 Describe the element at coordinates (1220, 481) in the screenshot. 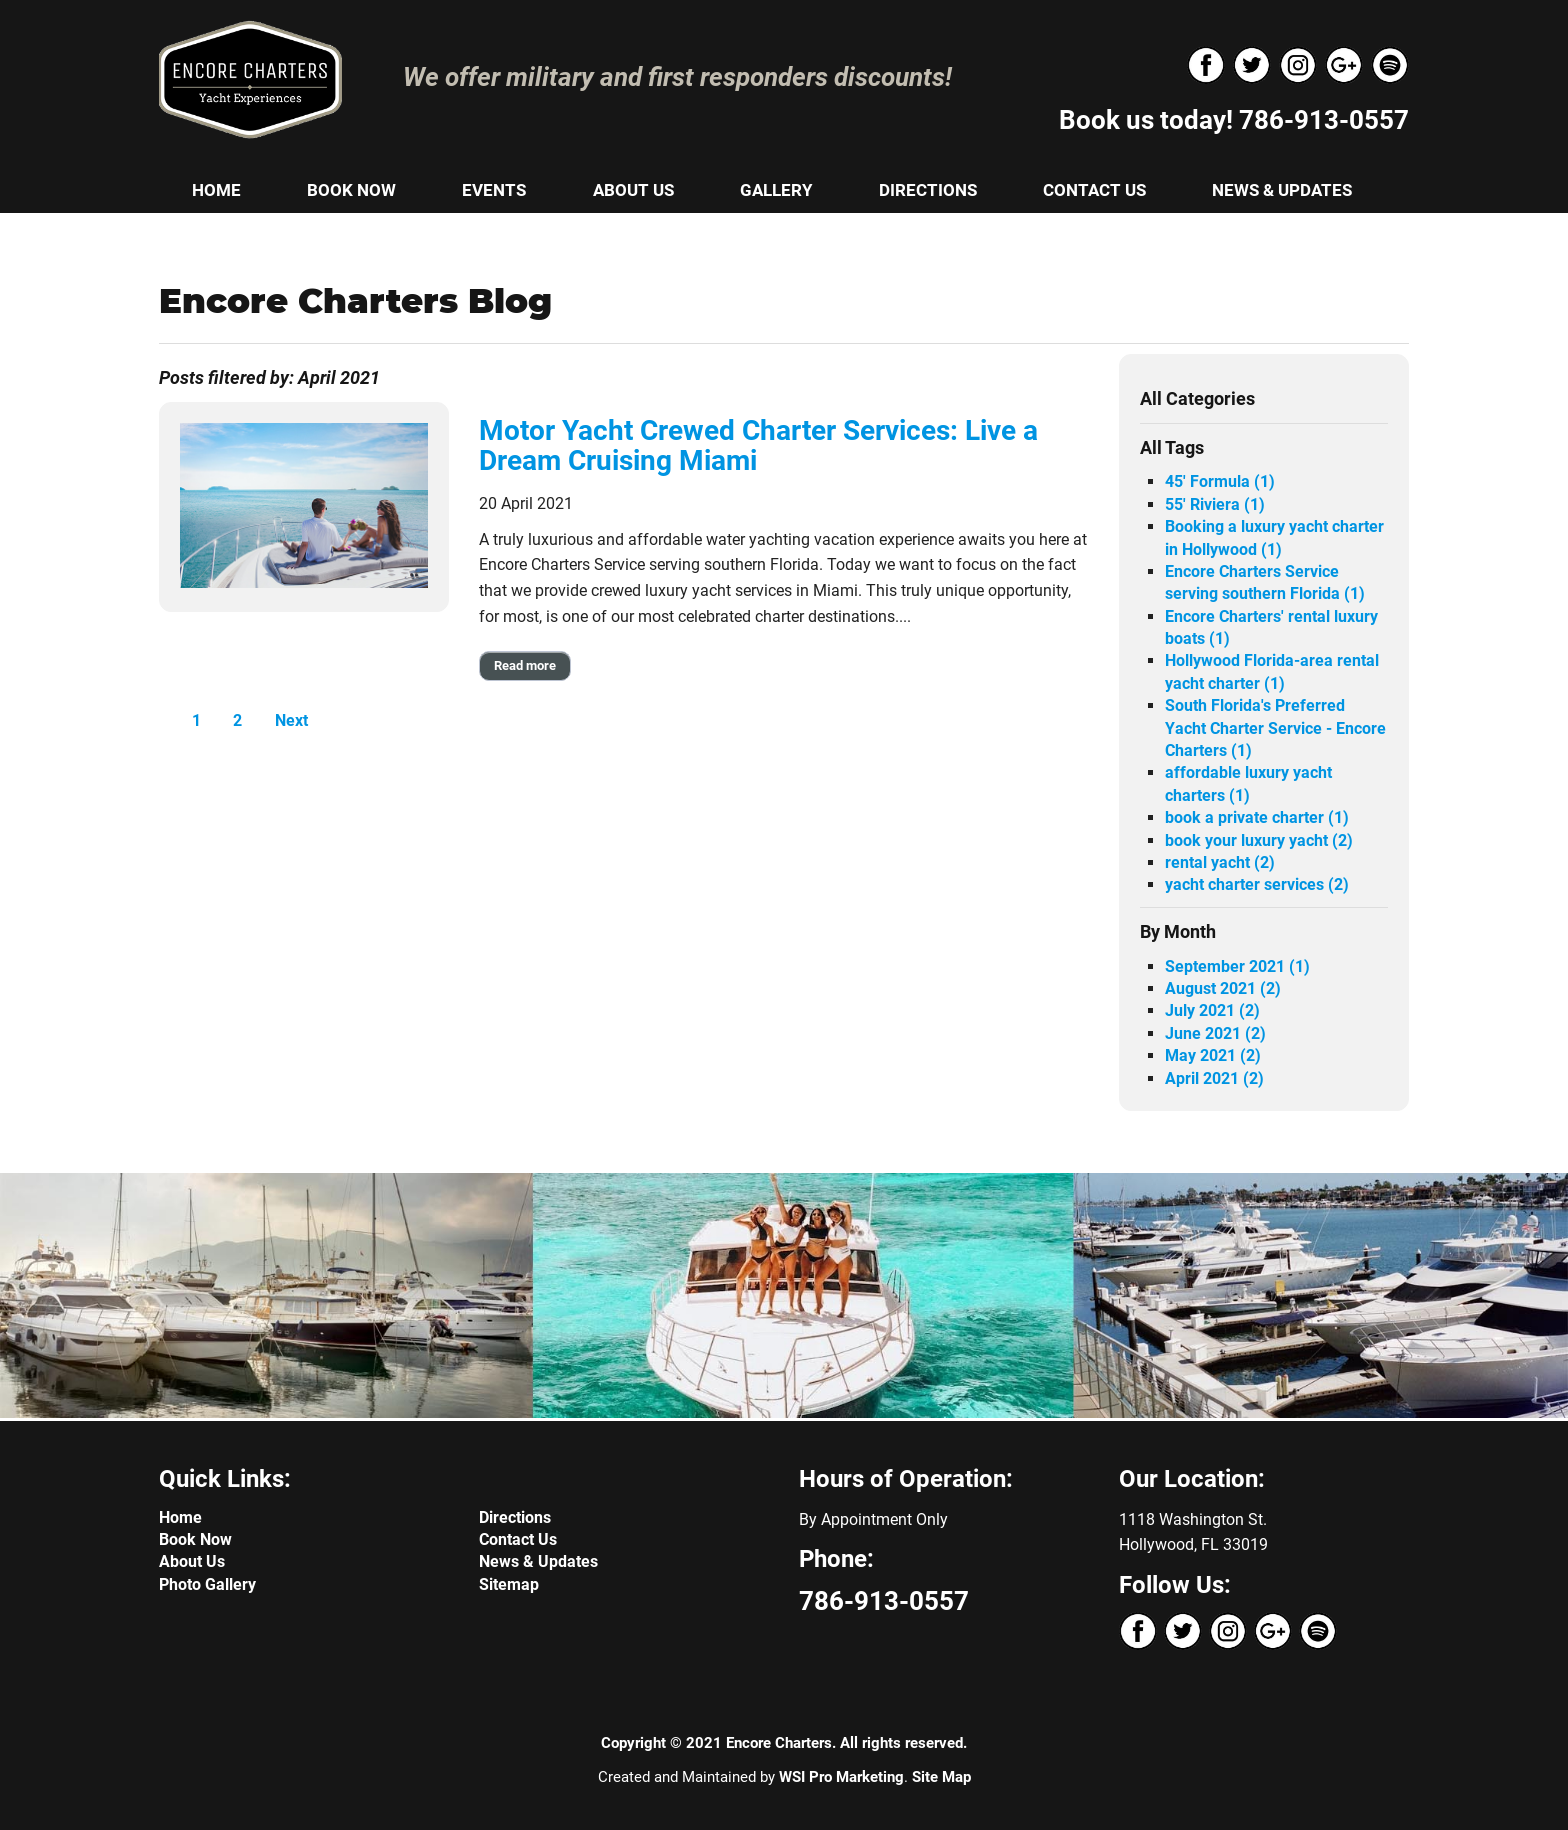

I see `45' Formula (1)` at that location.